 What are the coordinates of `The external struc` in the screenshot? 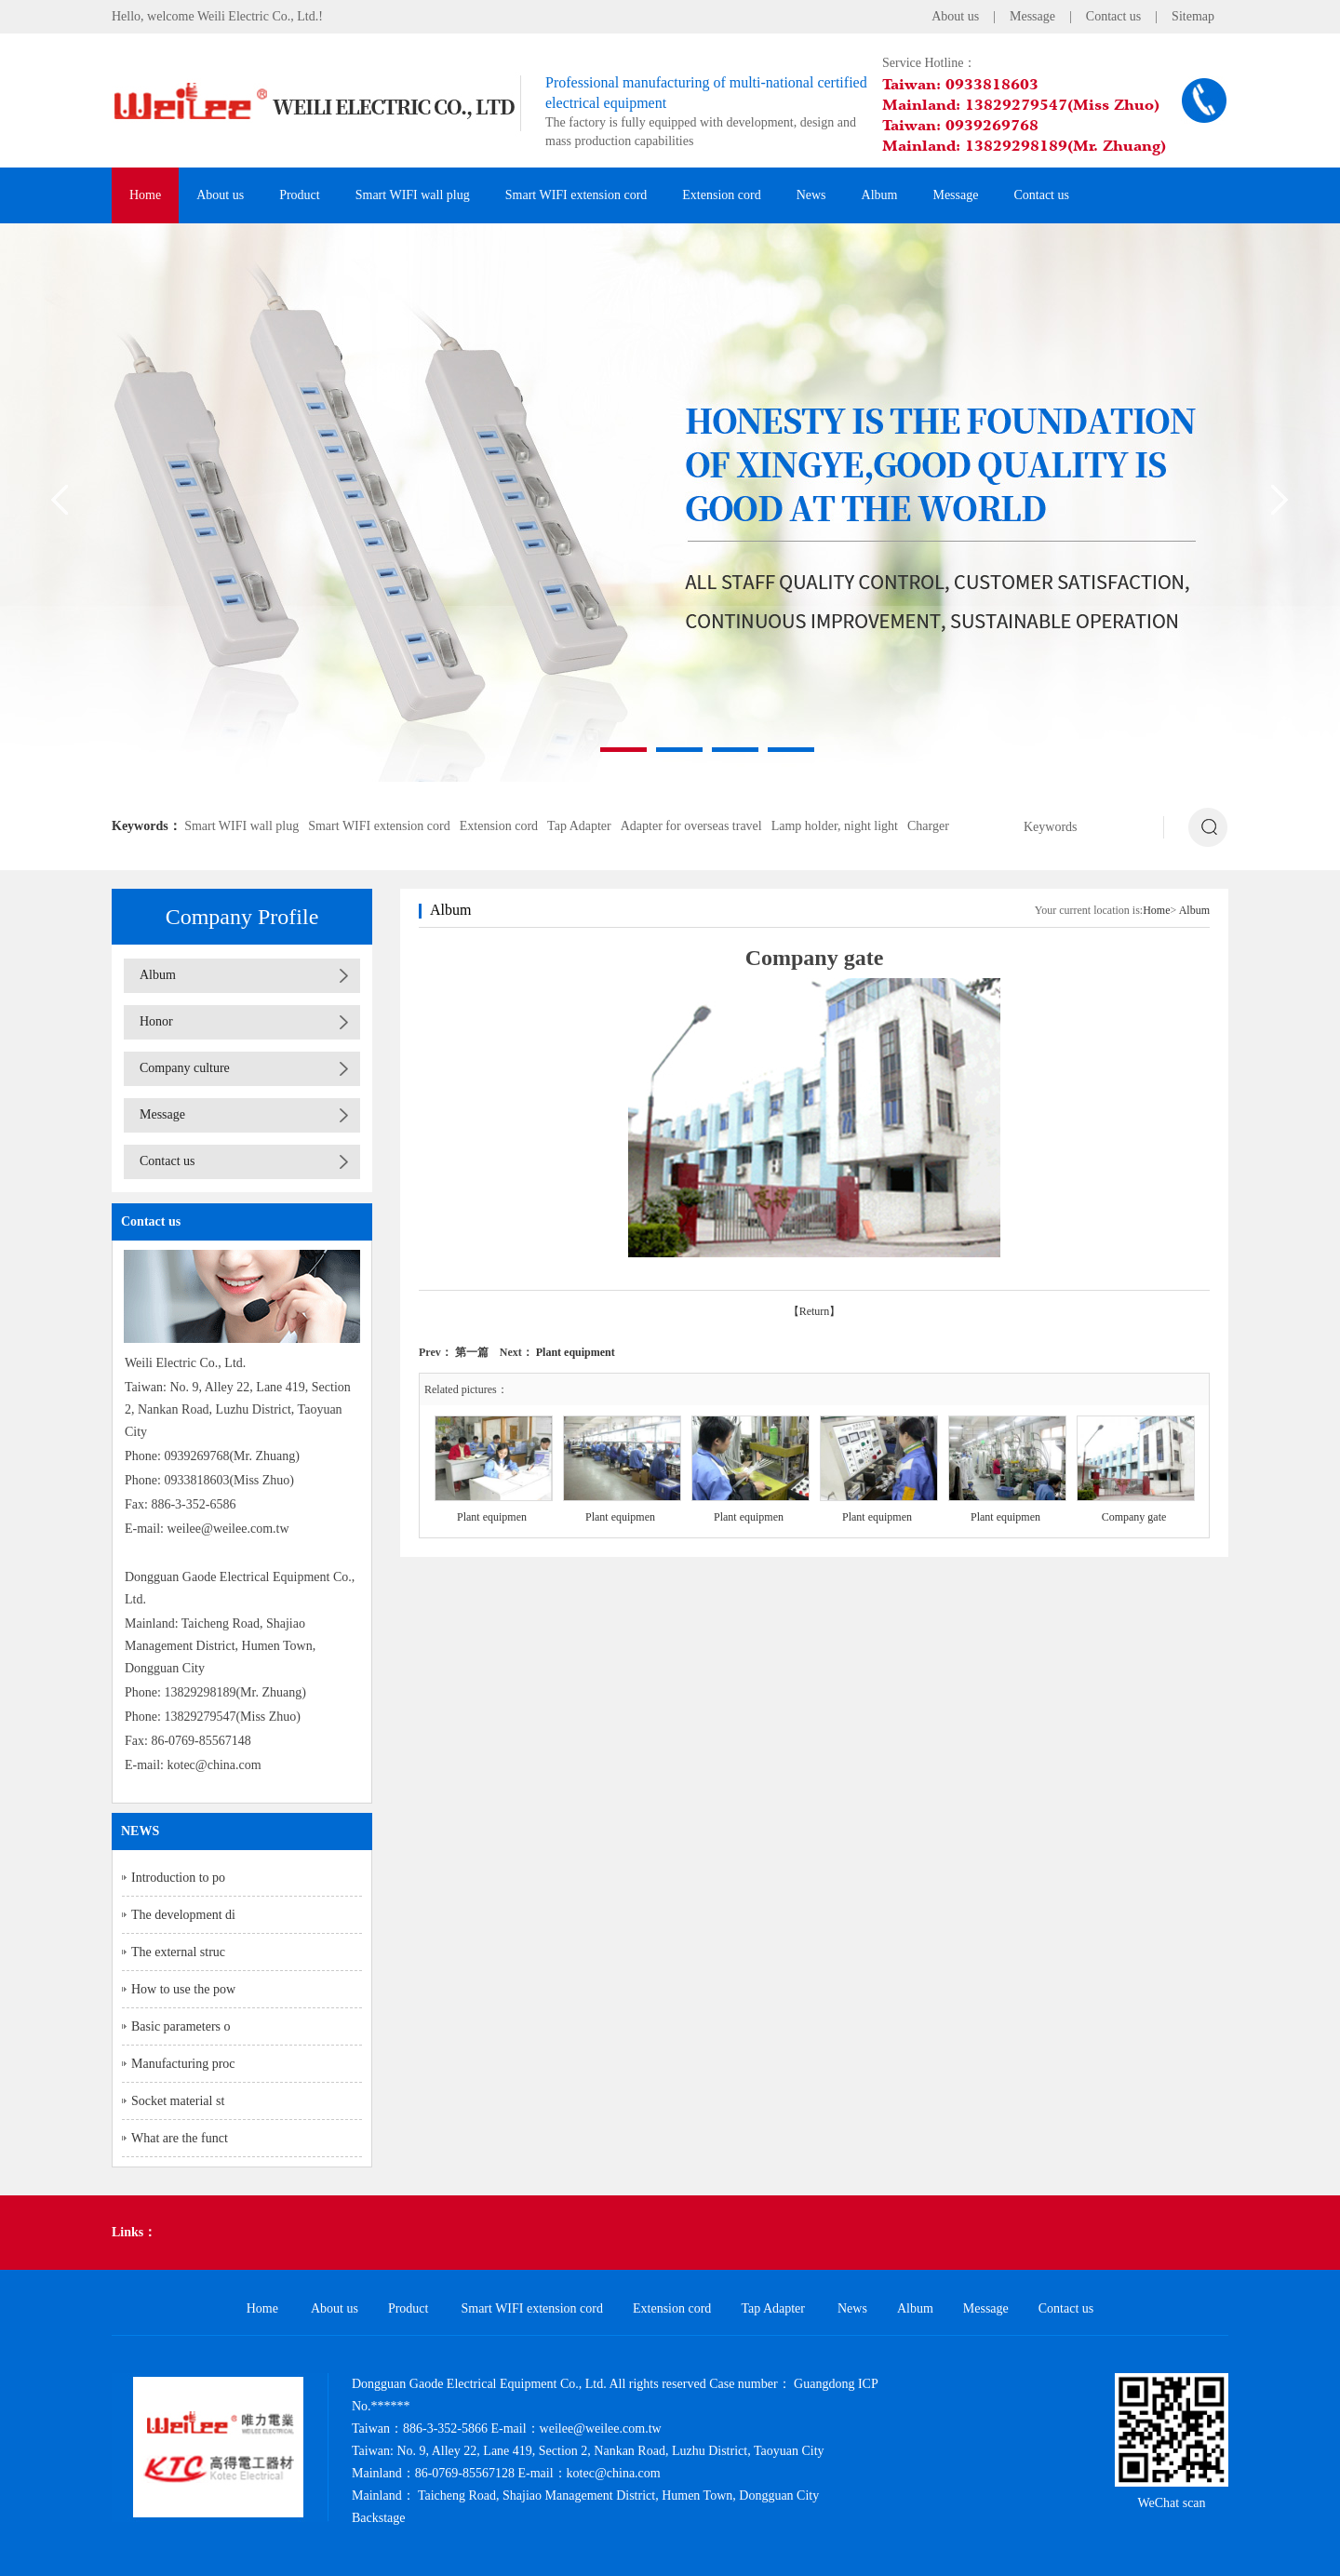 It's located at (178, 1952).